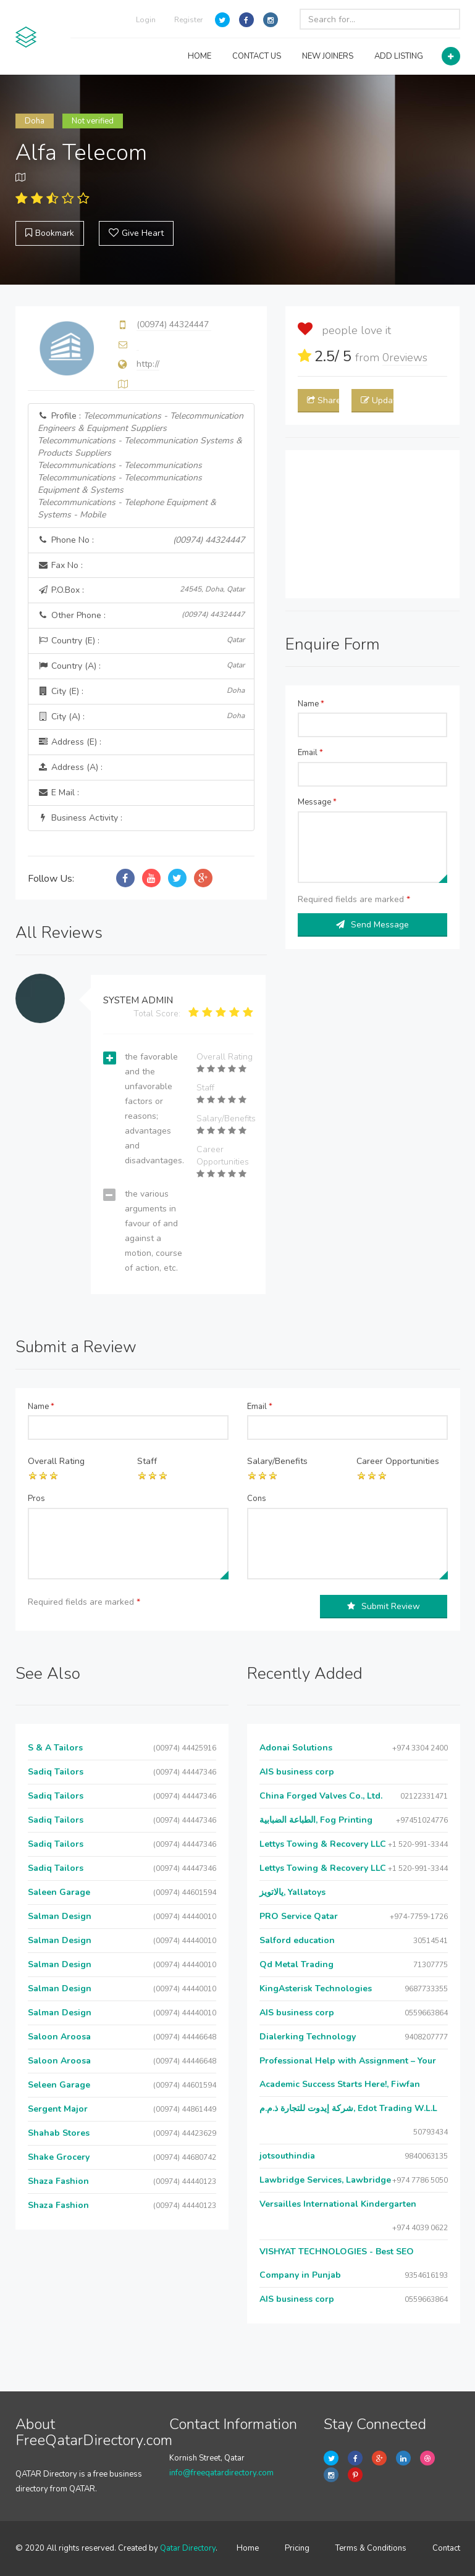 The width and height of the screenshot is (475, 2576). Describe the element at coordinates (372, 924) in the screenshot. I see `Send Message` at that location.